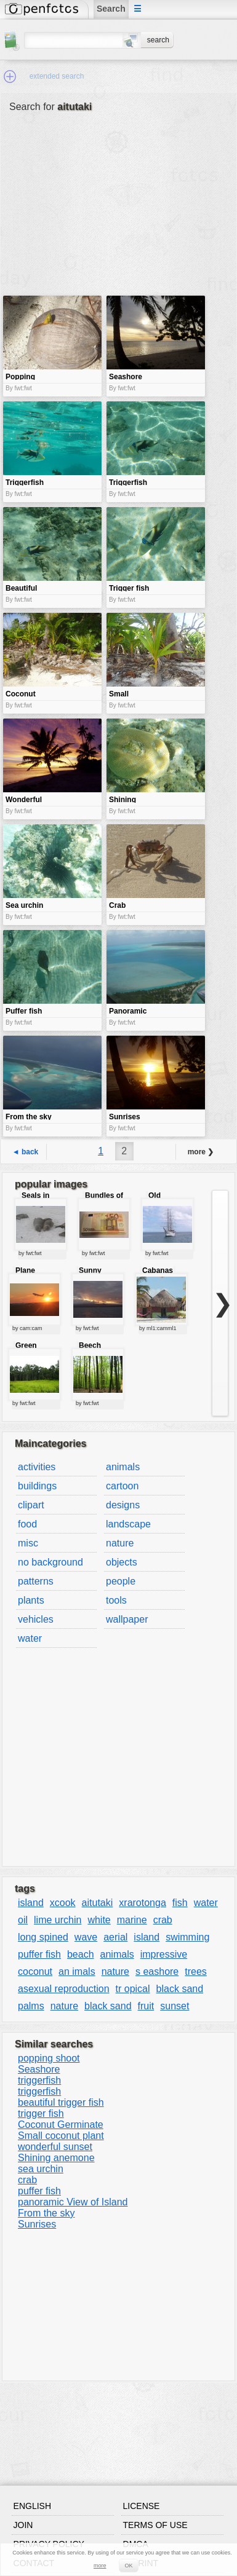 This screenshot has height=2576, width=237. Describe the element at coordinates (174, 2006) in the screenshot. I see `sunset` at that location.